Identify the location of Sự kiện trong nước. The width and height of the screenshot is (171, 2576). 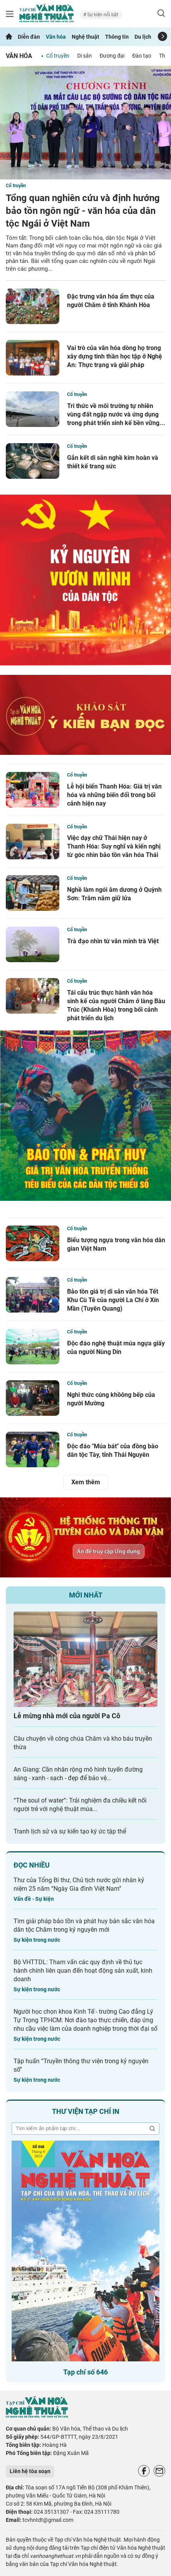
(37, 1940).